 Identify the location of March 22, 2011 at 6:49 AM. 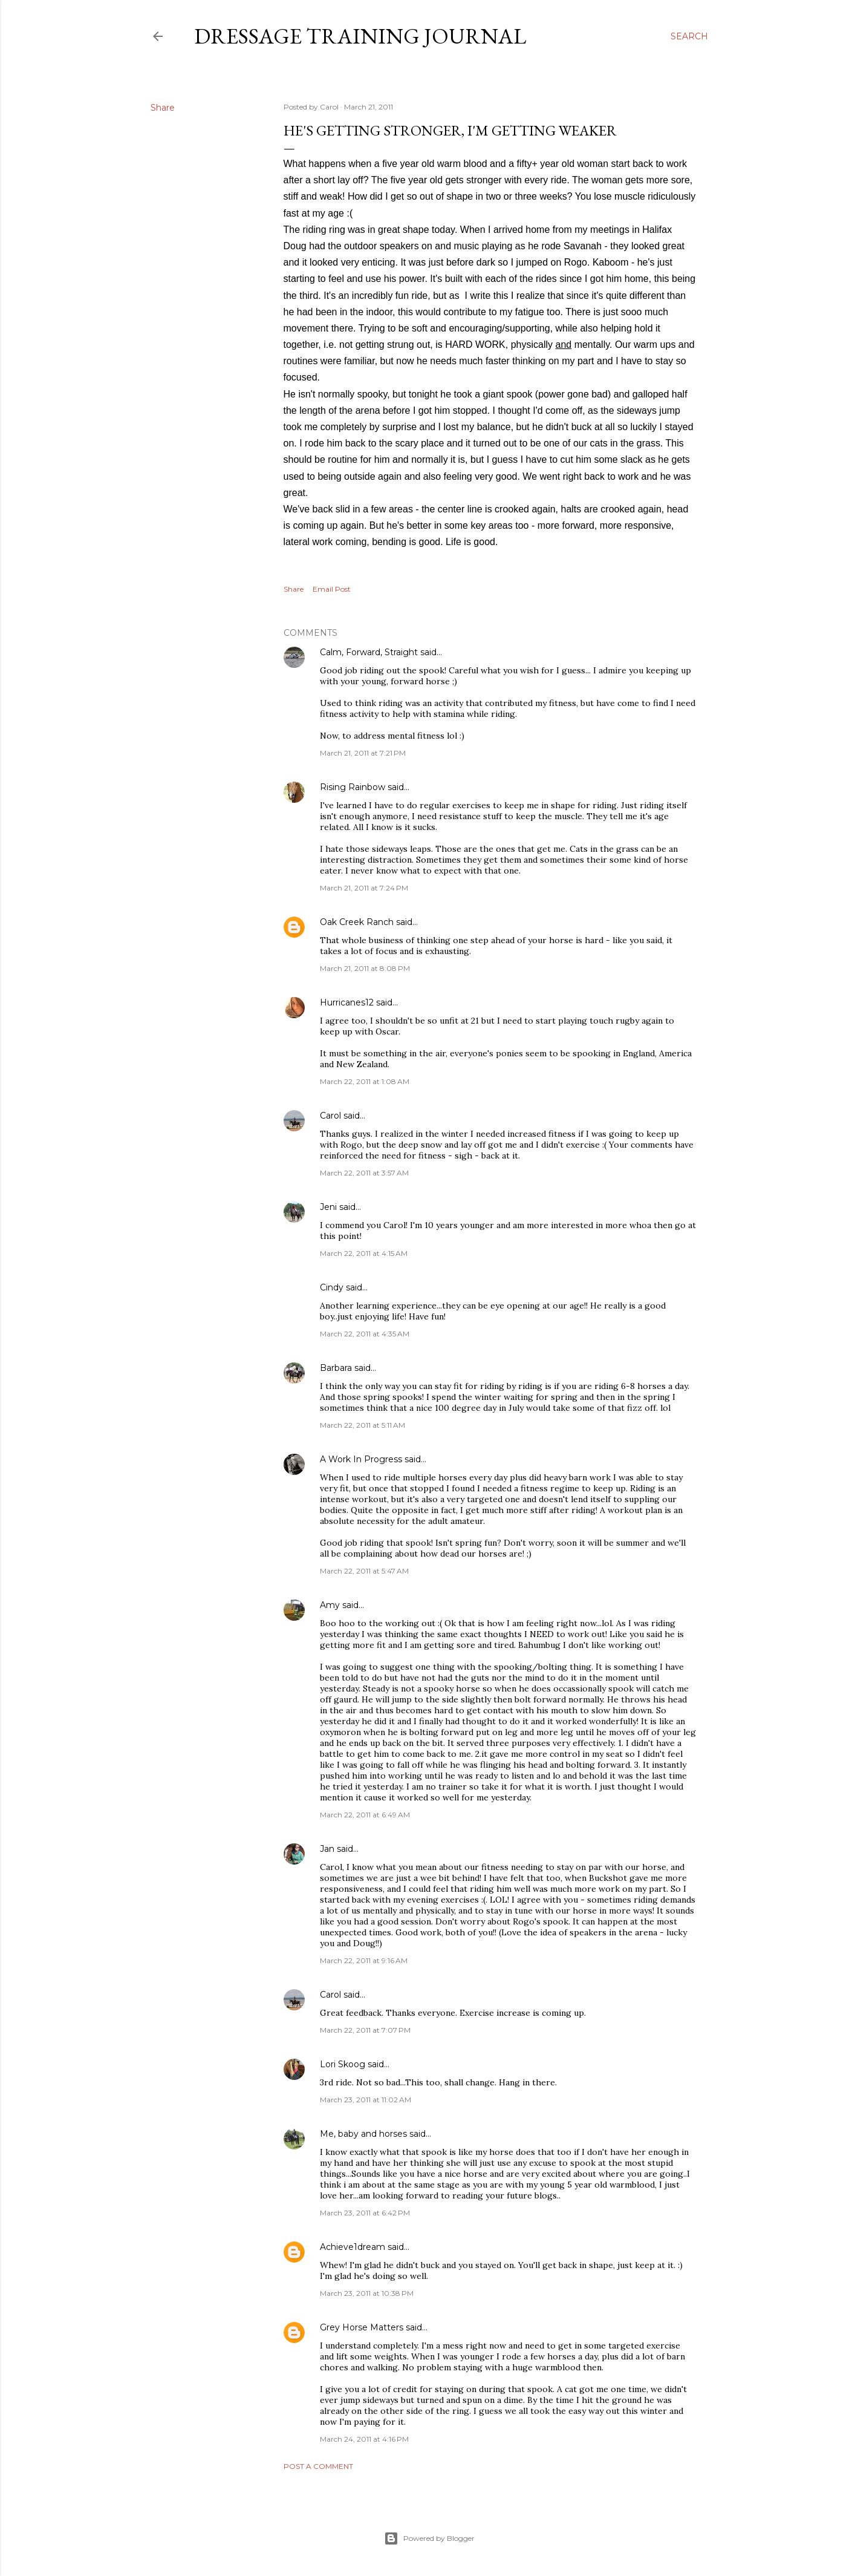
(365, 1814).